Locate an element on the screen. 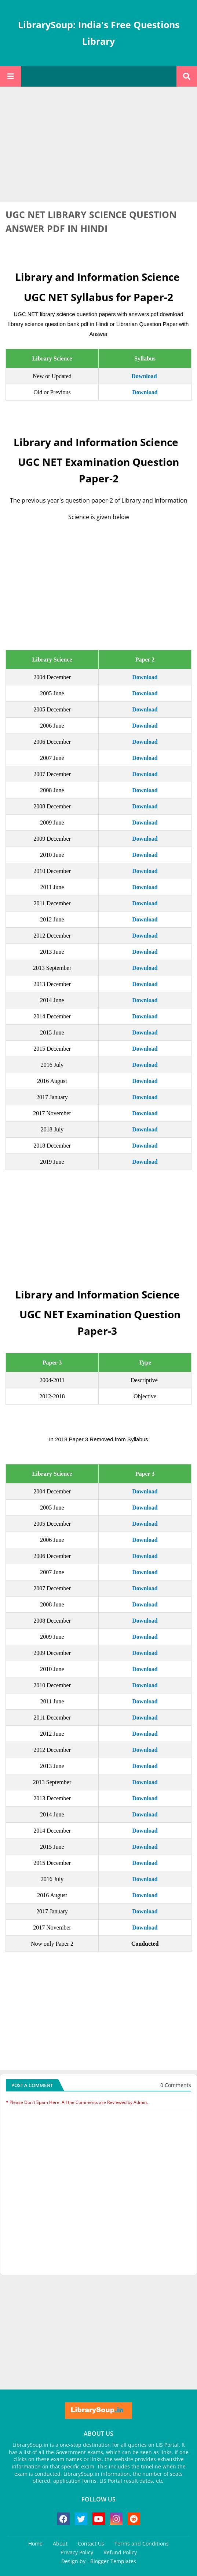 The width and height of the screenshot is (197, 2576). Home is located at coordinates (35, 2543).